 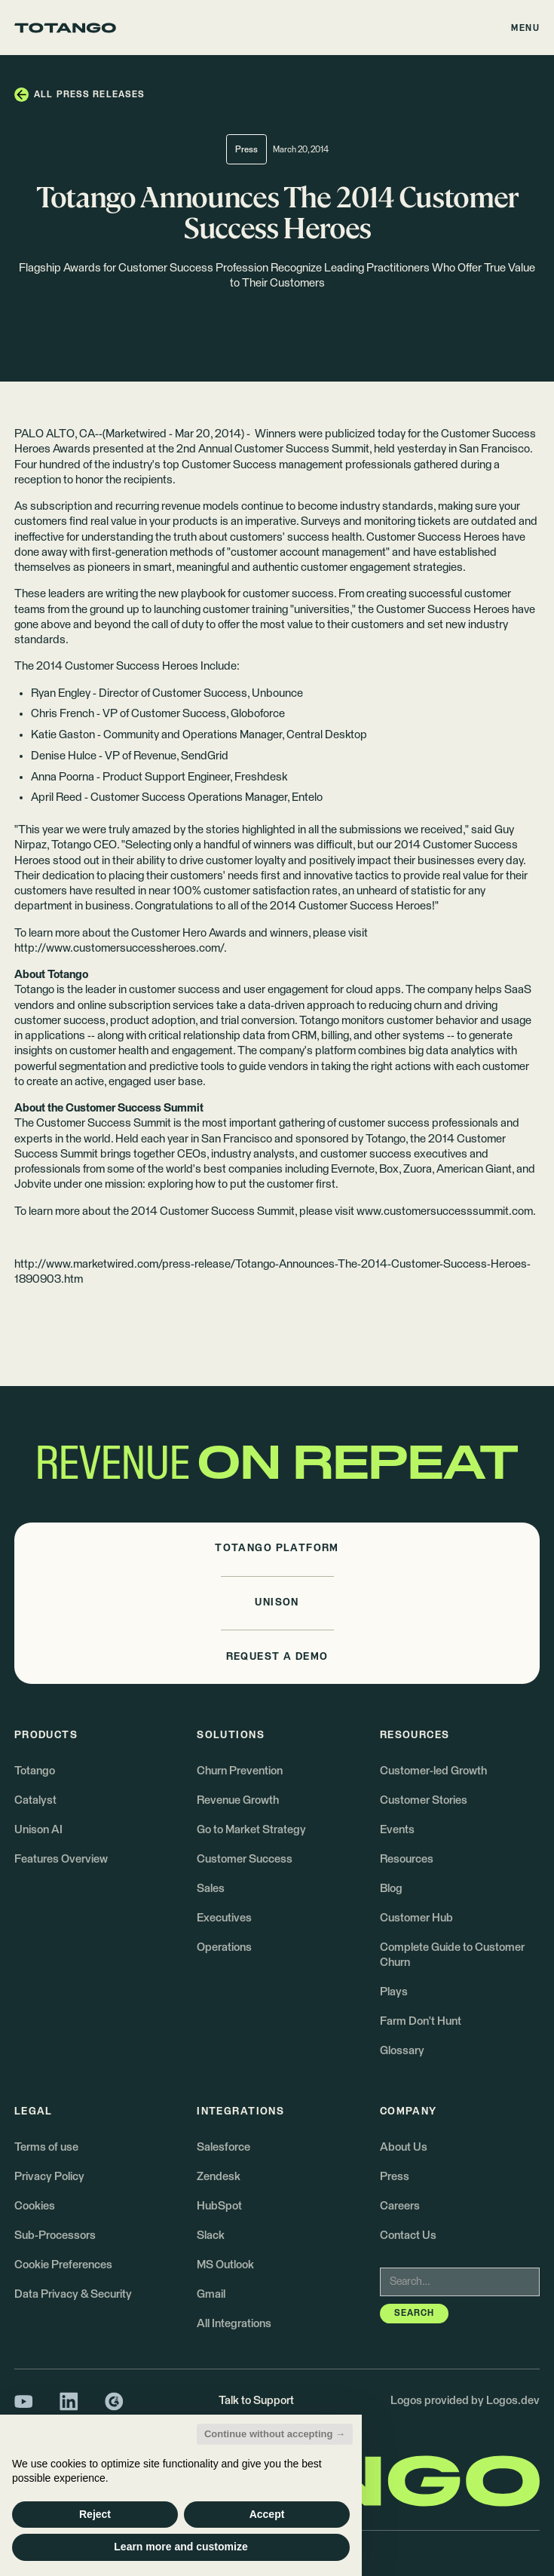 I want to click on Press, so click(x=394, y=2176).